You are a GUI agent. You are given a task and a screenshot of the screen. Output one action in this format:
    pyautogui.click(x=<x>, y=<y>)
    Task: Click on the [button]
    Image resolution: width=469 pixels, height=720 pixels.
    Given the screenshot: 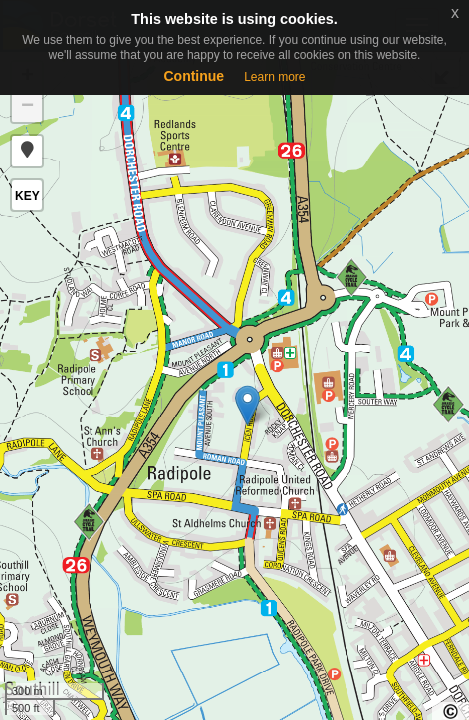 What is the action you would take?
    pyautogui.click(x=27, y=151)
    